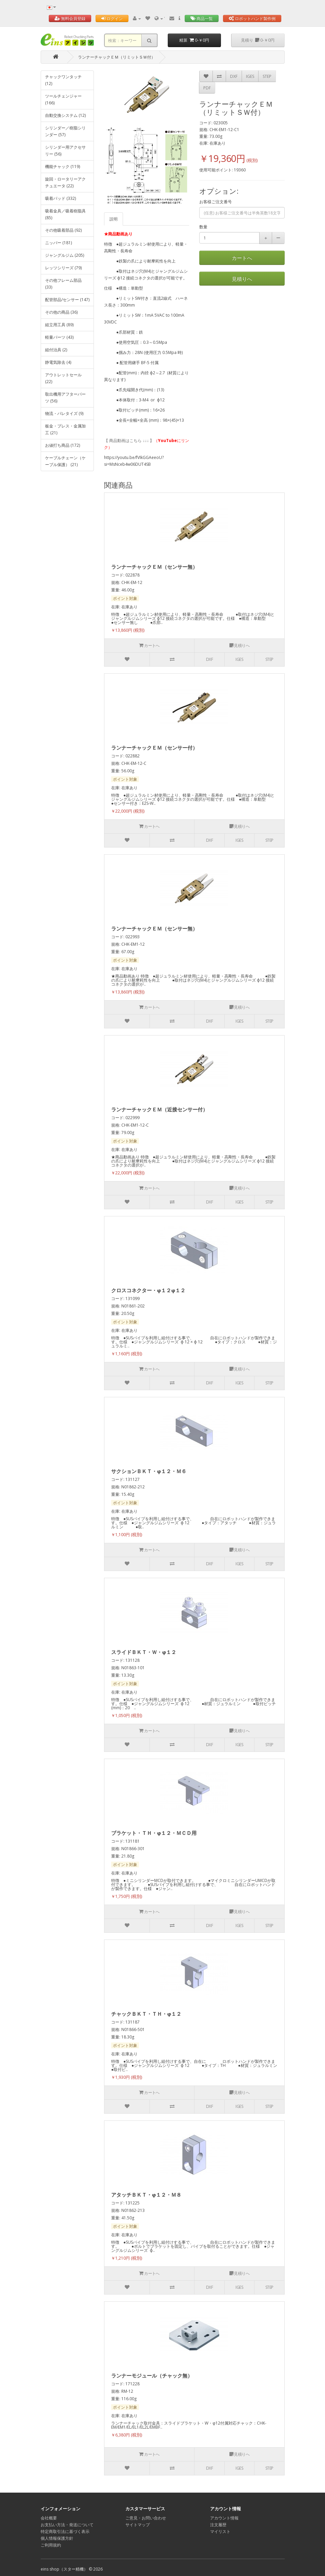 The height and width of the screenshot is (2576, 325). Describe the element at coordinates (63, 268) in the screenshot. I see `レッツシリーズ (79)` at that location.